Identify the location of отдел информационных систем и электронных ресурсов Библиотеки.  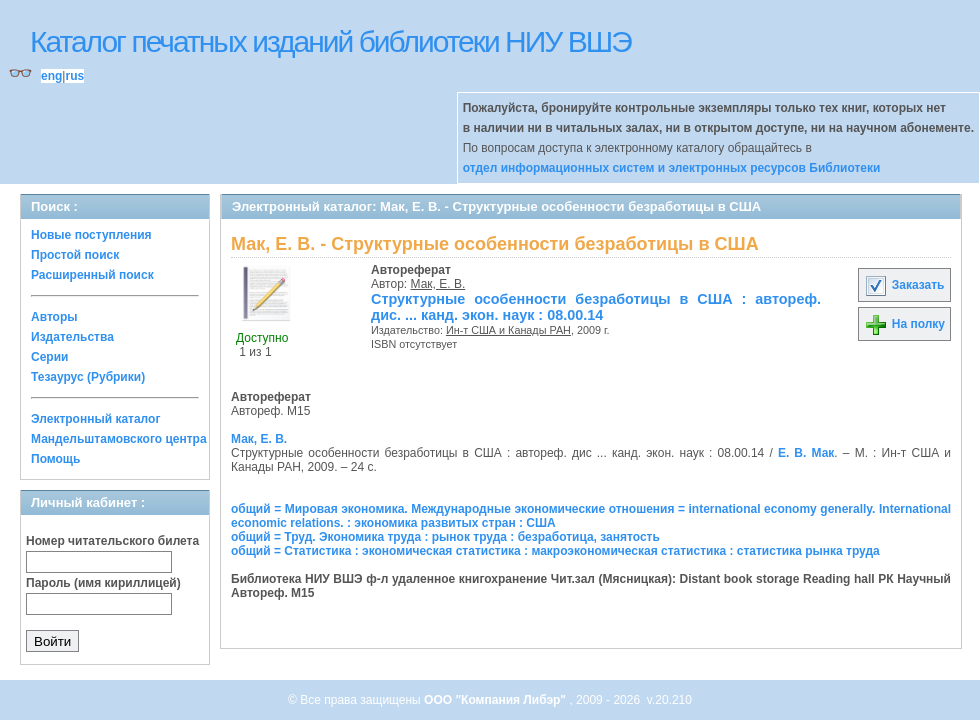
(672, 168).